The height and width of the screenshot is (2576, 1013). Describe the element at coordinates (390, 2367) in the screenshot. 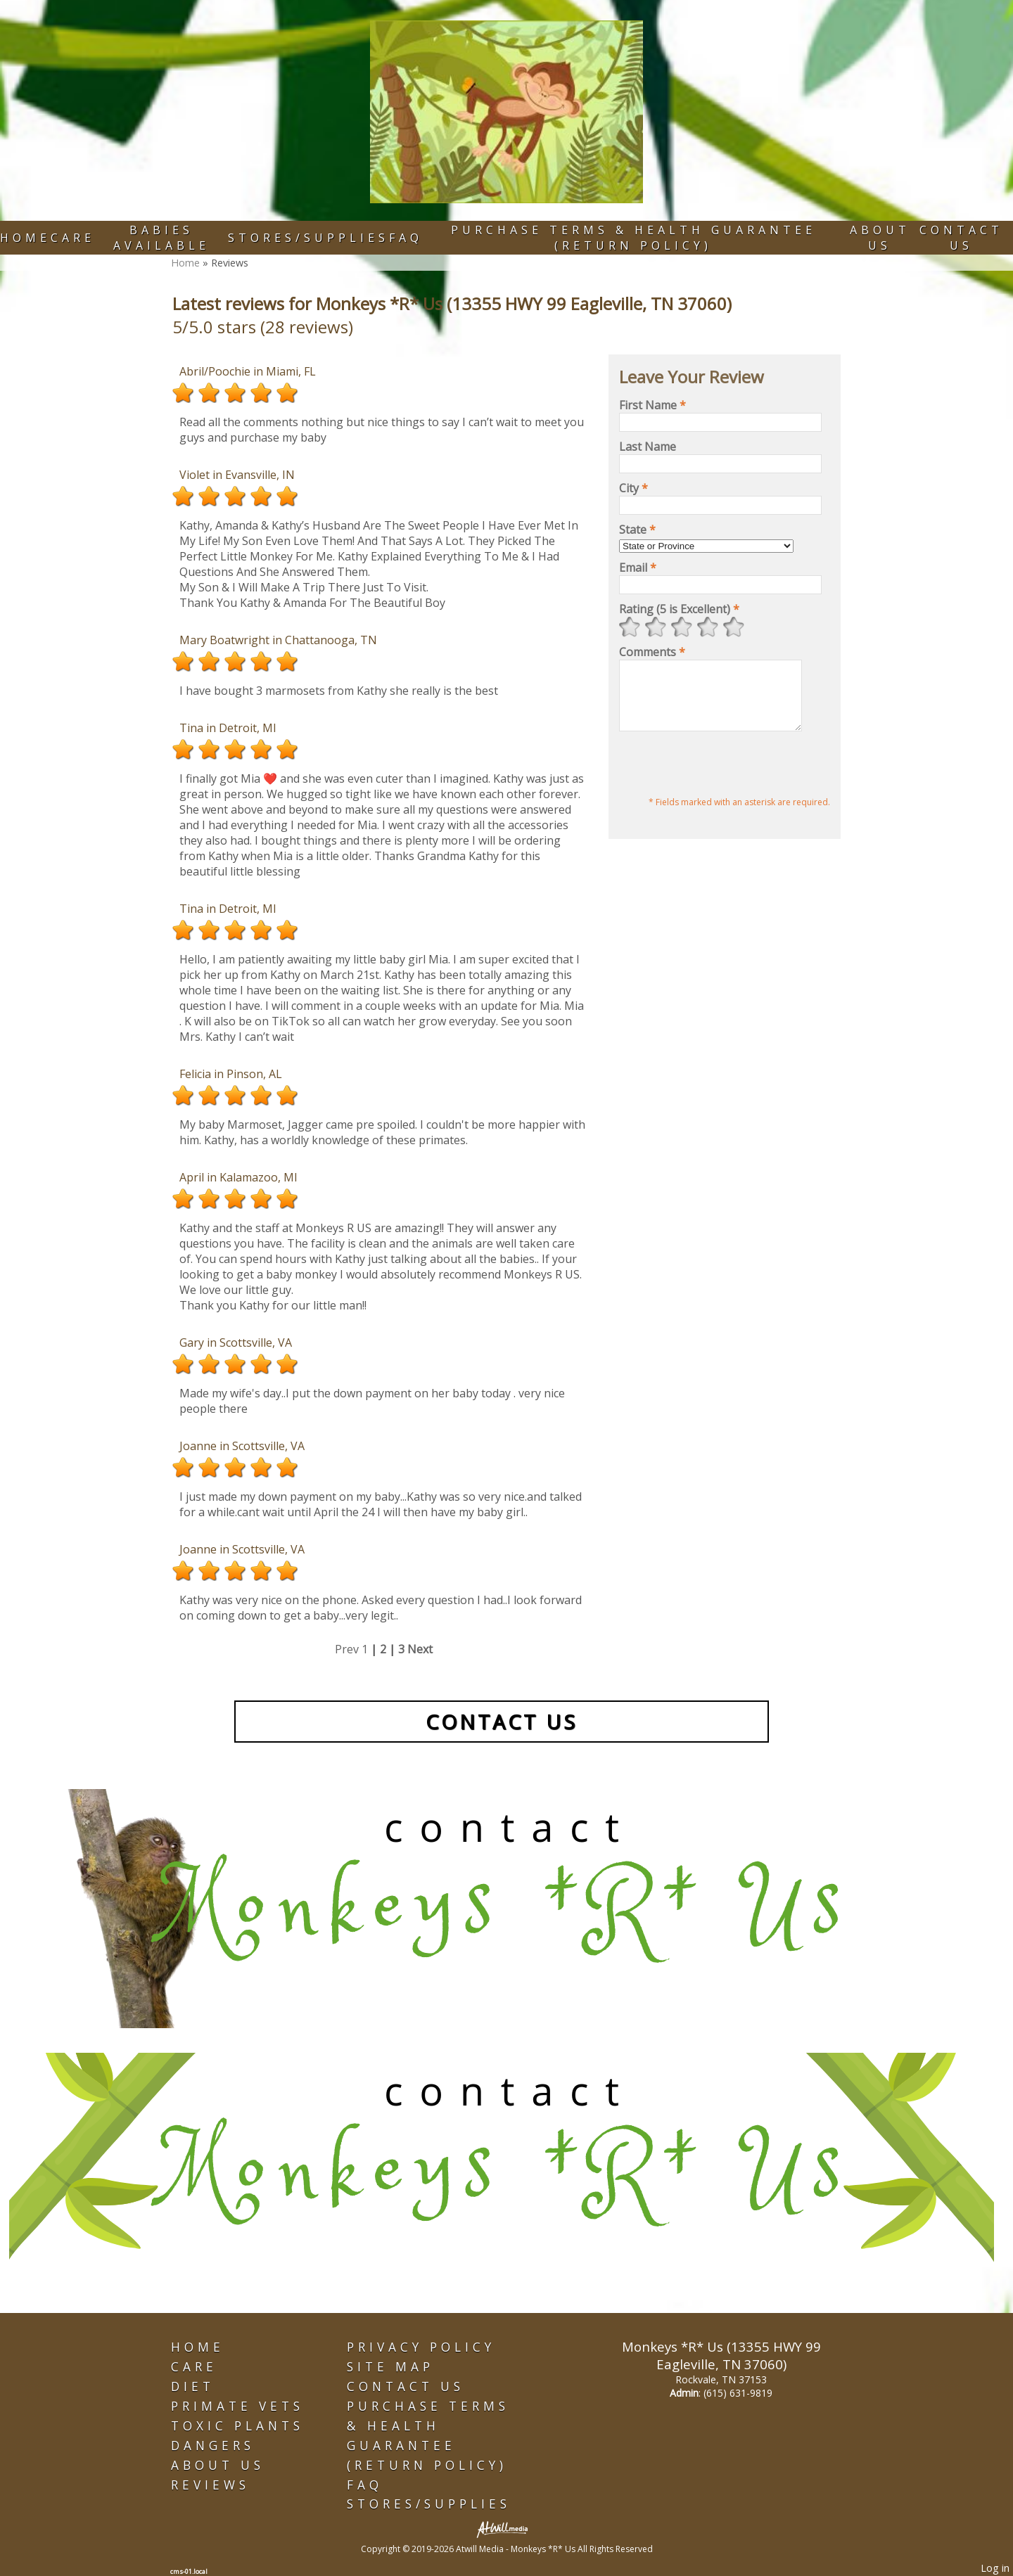

I see `Site Map` at that location.